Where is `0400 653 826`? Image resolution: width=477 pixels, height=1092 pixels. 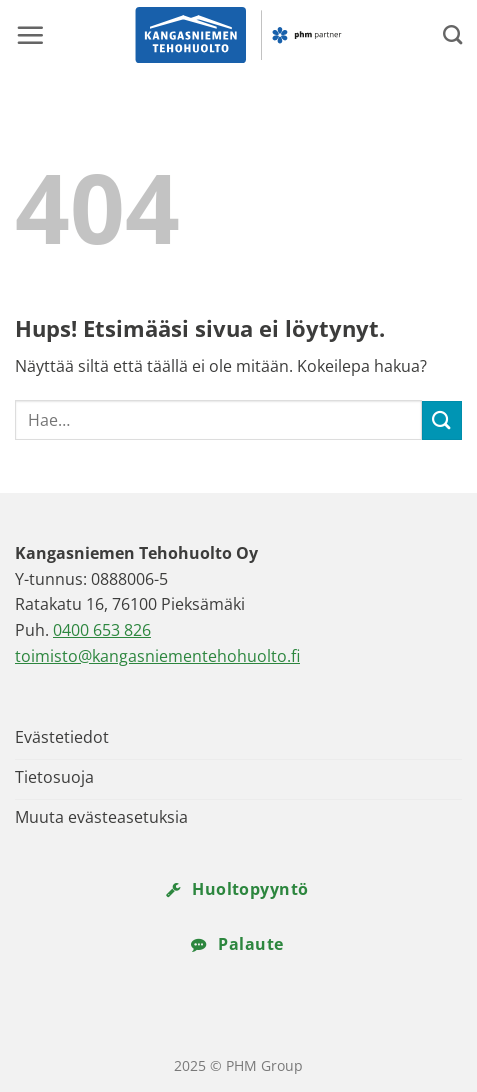 0400 653 826 is located at coordinates (102, 630).